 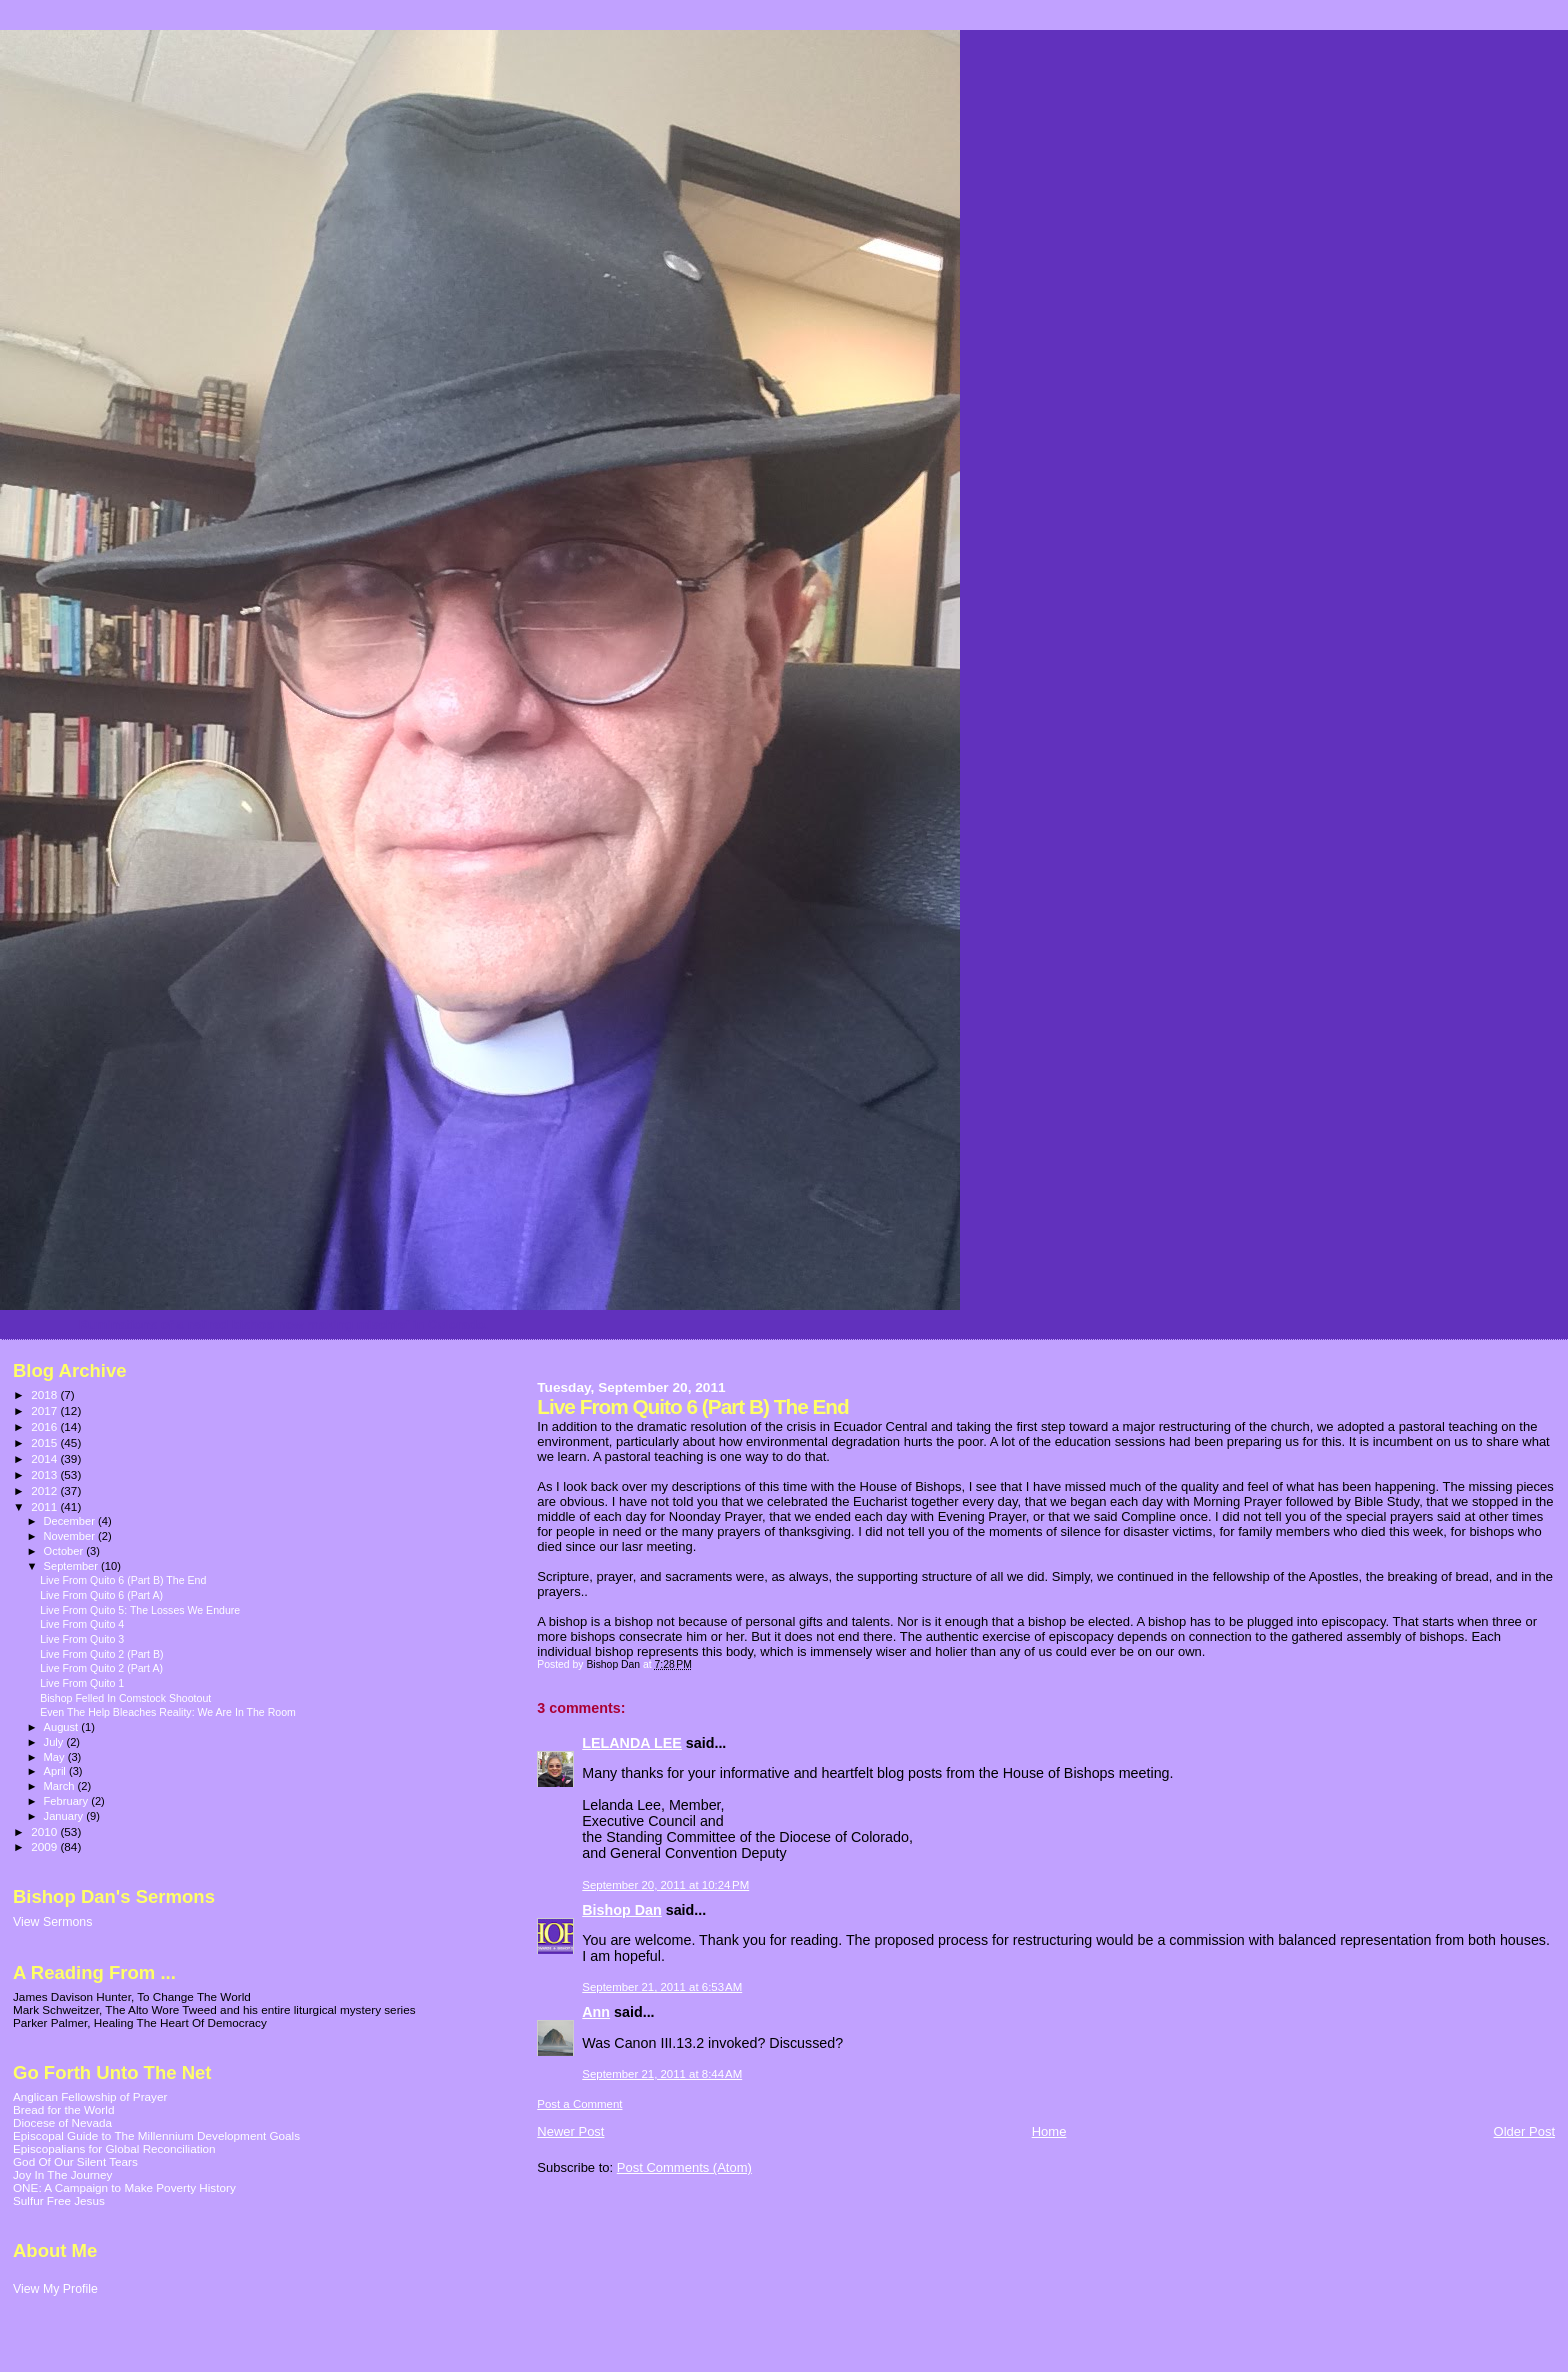 I want to click on September, so click(x=73, y=1566).